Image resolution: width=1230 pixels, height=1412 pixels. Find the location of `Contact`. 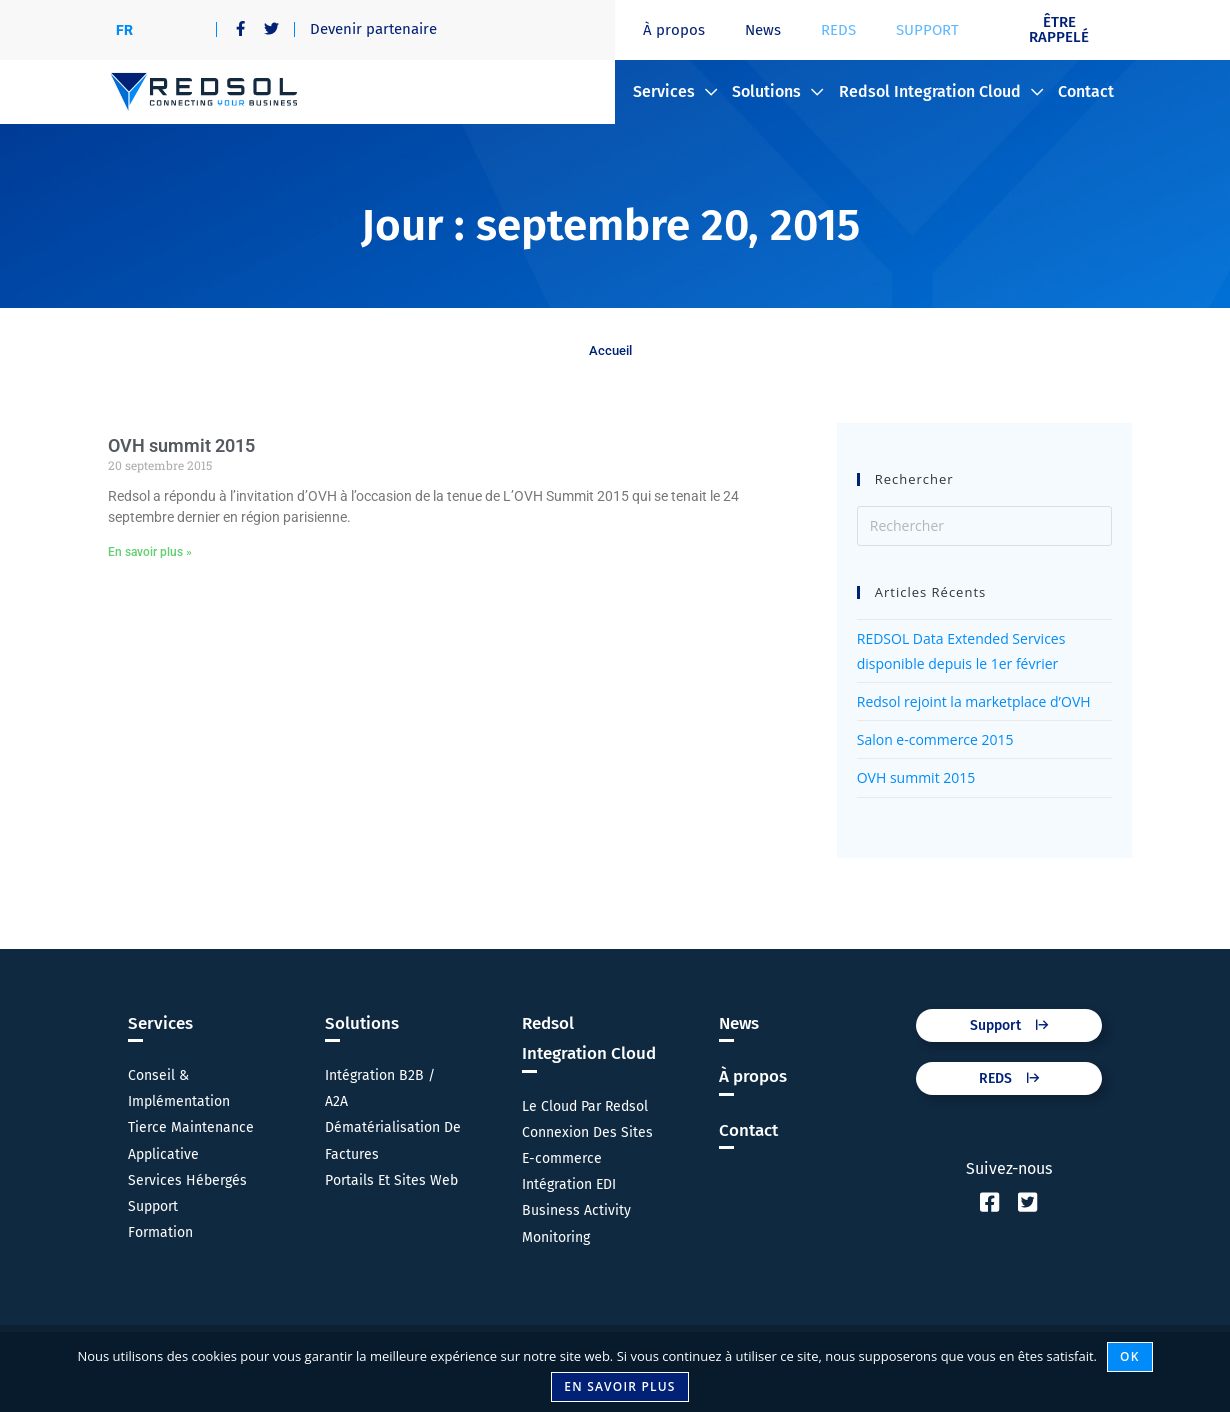

Contact is located at coordinates (1086, 91).